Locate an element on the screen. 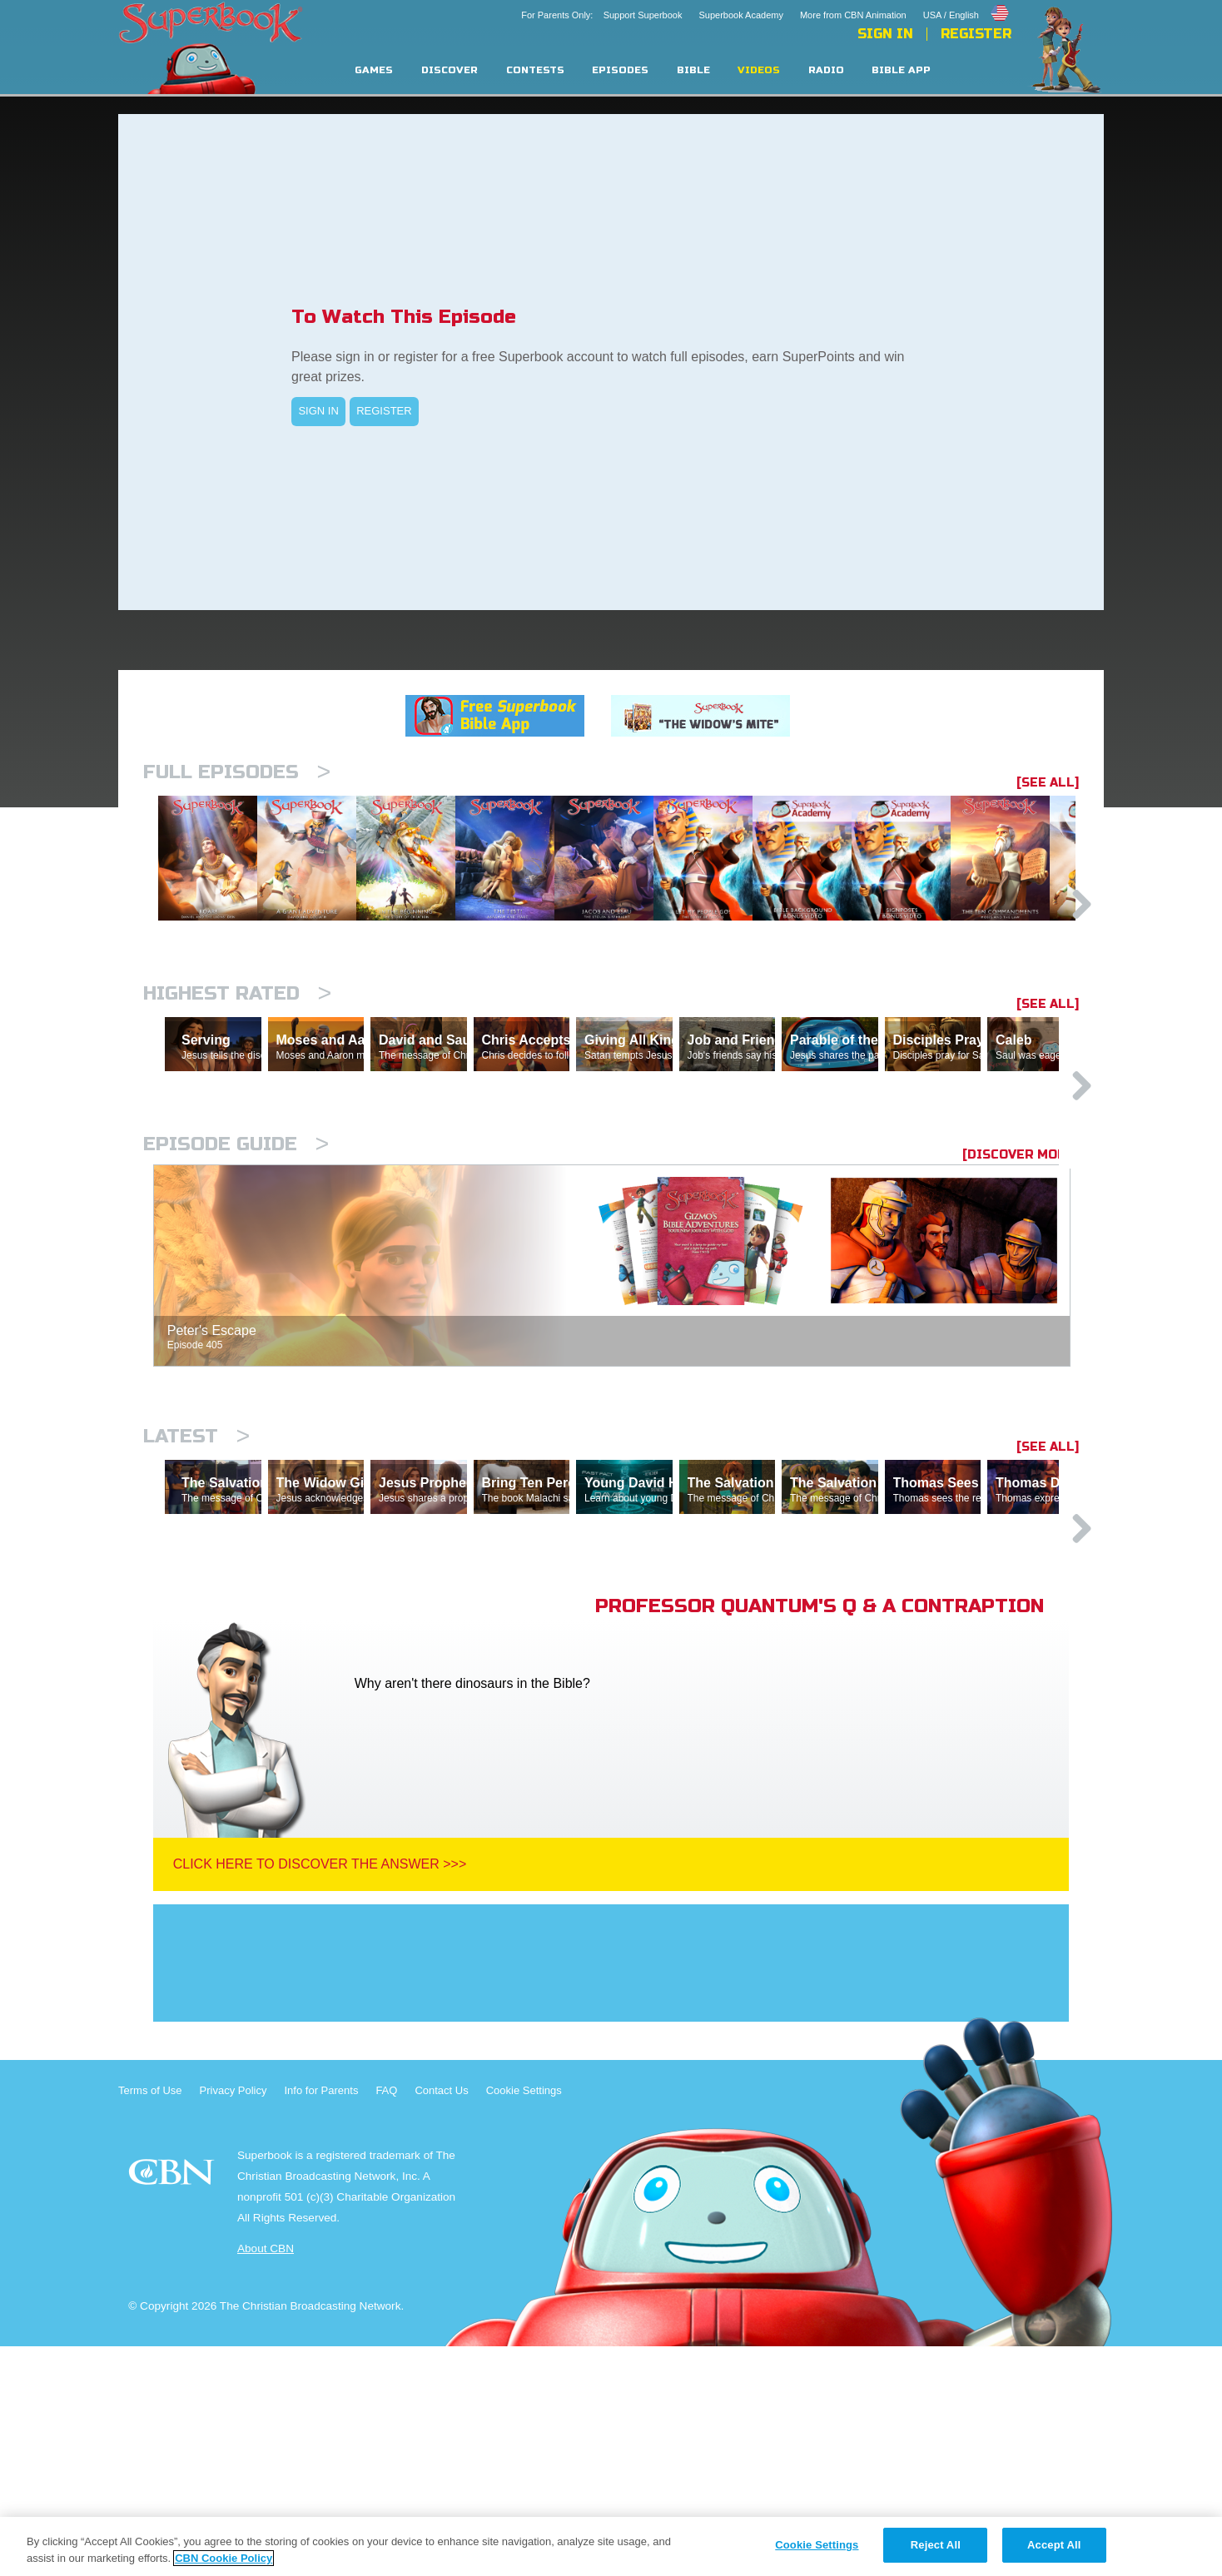 The image size is (1222, 2576). For Parents Only: Support Superbook is located at coordinates (601, 15).